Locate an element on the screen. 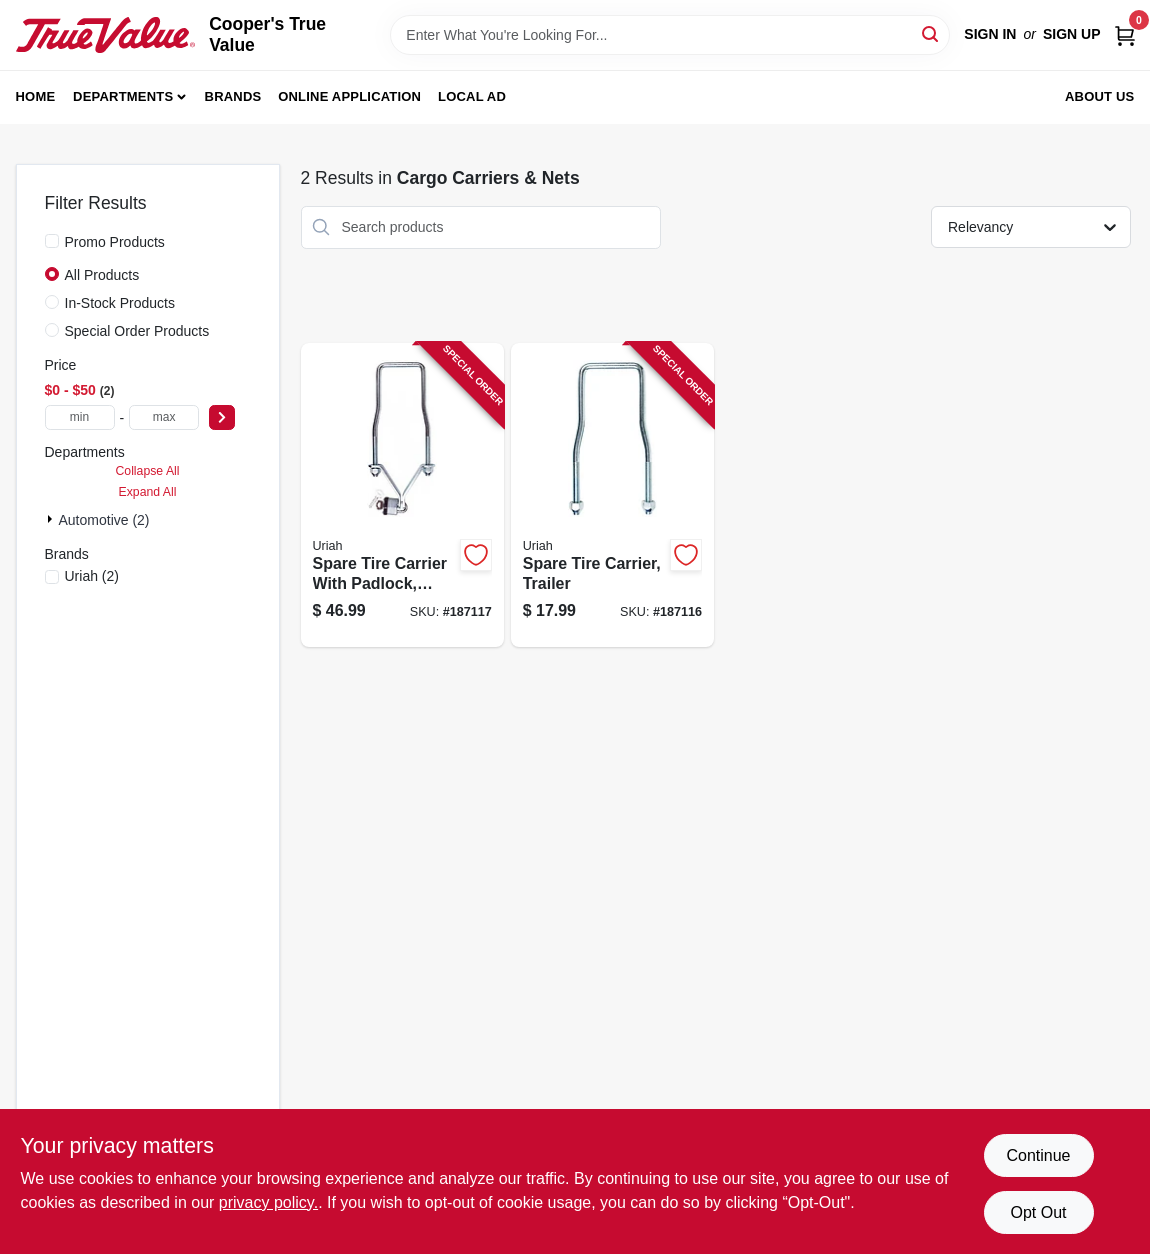  [max price] is located at coordinates (164, 417).